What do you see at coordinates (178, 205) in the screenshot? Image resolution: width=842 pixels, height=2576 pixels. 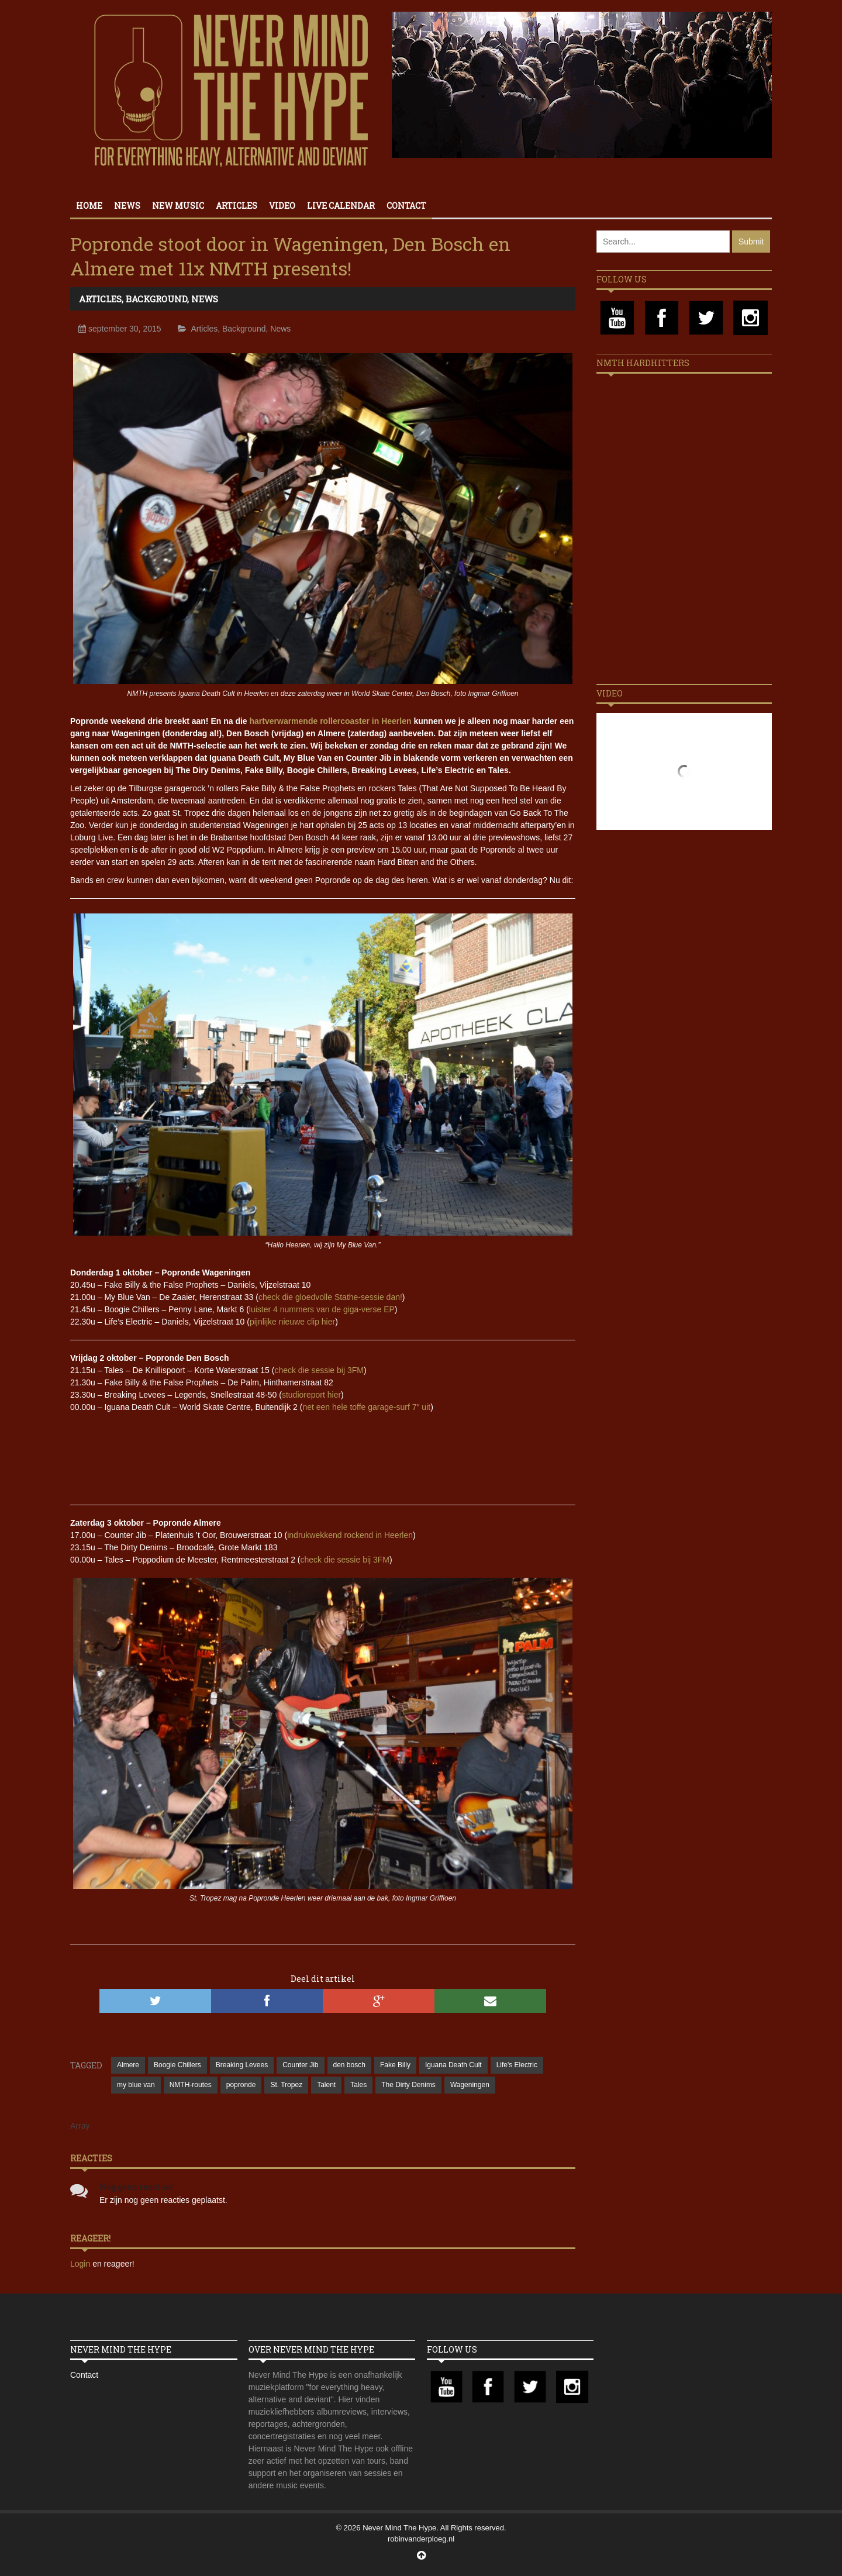 I see `New Music` at bounding box center [178, 205].